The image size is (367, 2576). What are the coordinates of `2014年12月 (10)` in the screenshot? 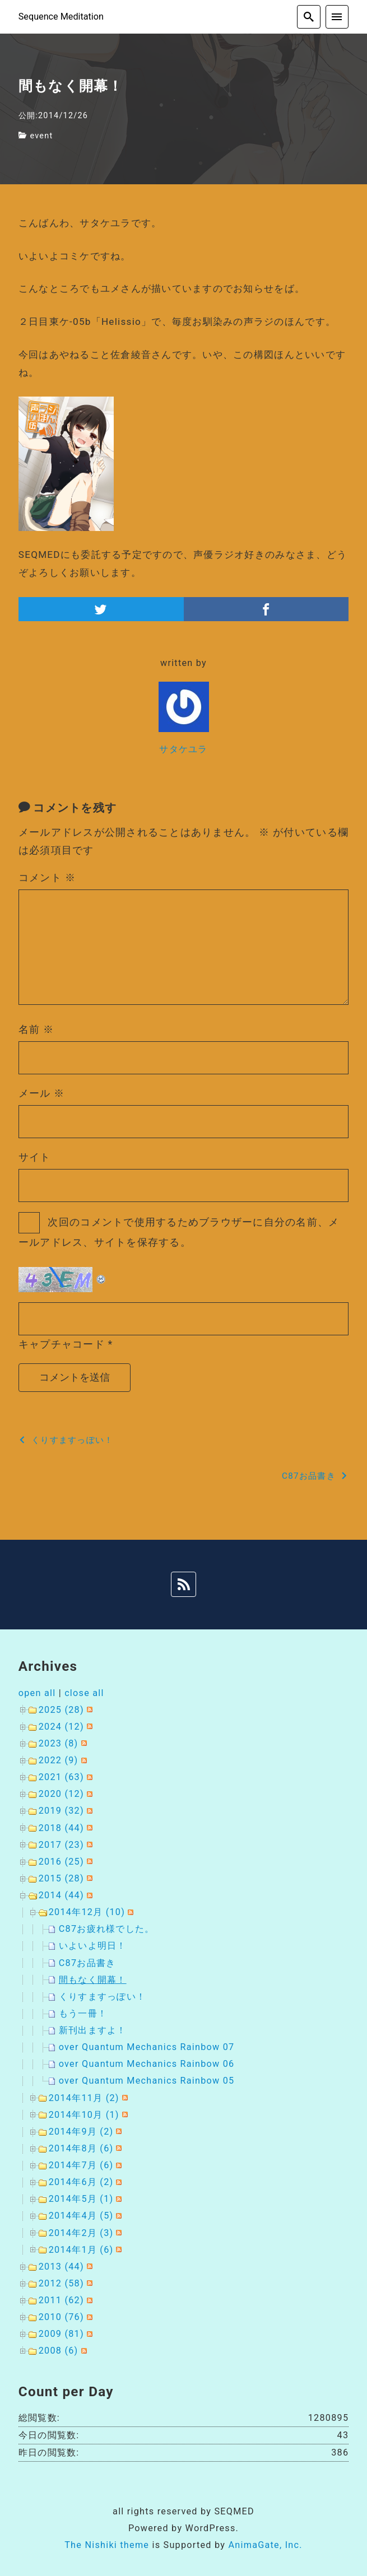 It's located at (87, 1912).